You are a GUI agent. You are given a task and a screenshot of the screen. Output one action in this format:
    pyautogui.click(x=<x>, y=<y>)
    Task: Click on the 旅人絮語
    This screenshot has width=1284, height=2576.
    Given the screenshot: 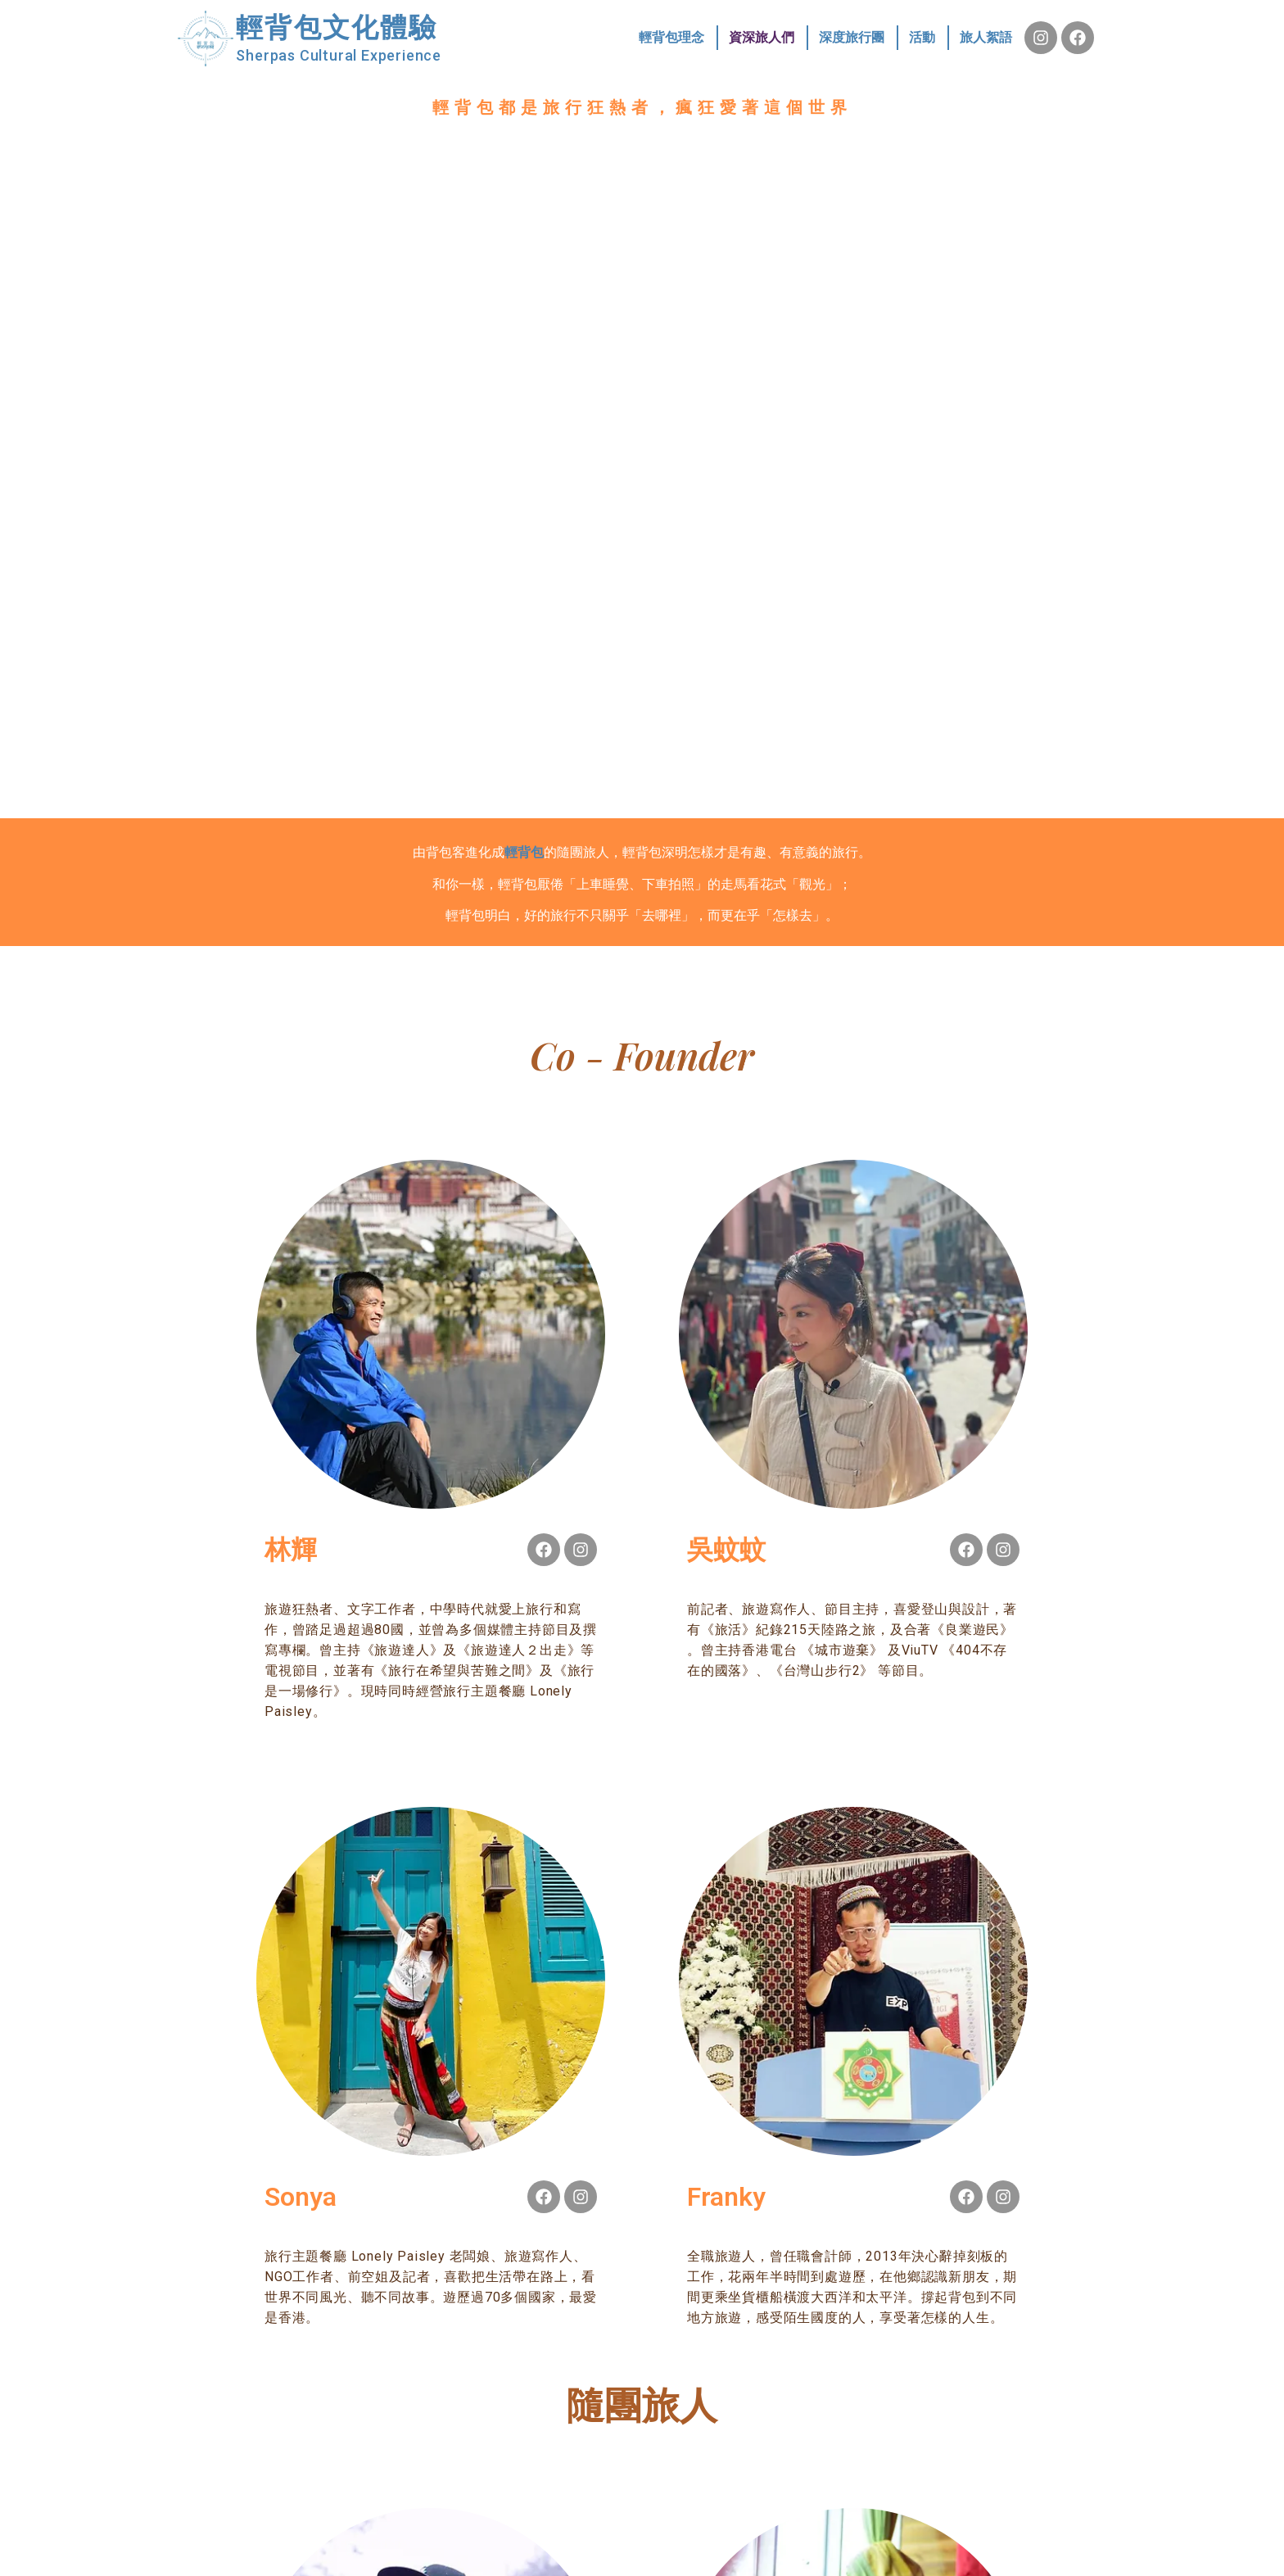 What is the action you would take?
    pyautogui.click(x=986, y=37)
    